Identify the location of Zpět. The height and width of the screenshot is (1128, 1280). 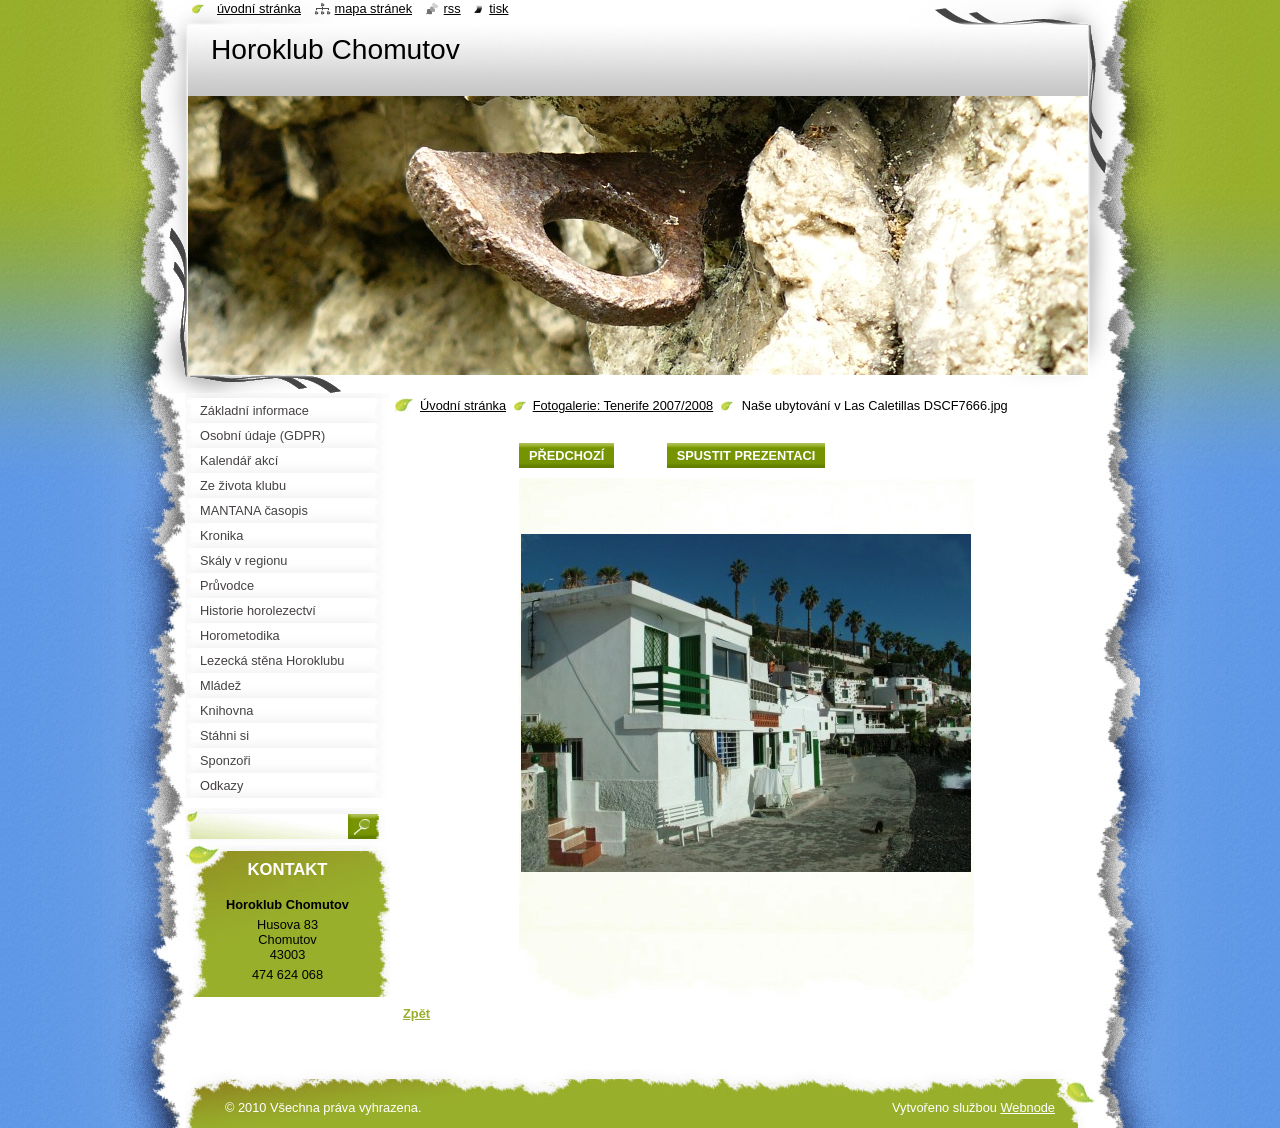
(416, 1013).